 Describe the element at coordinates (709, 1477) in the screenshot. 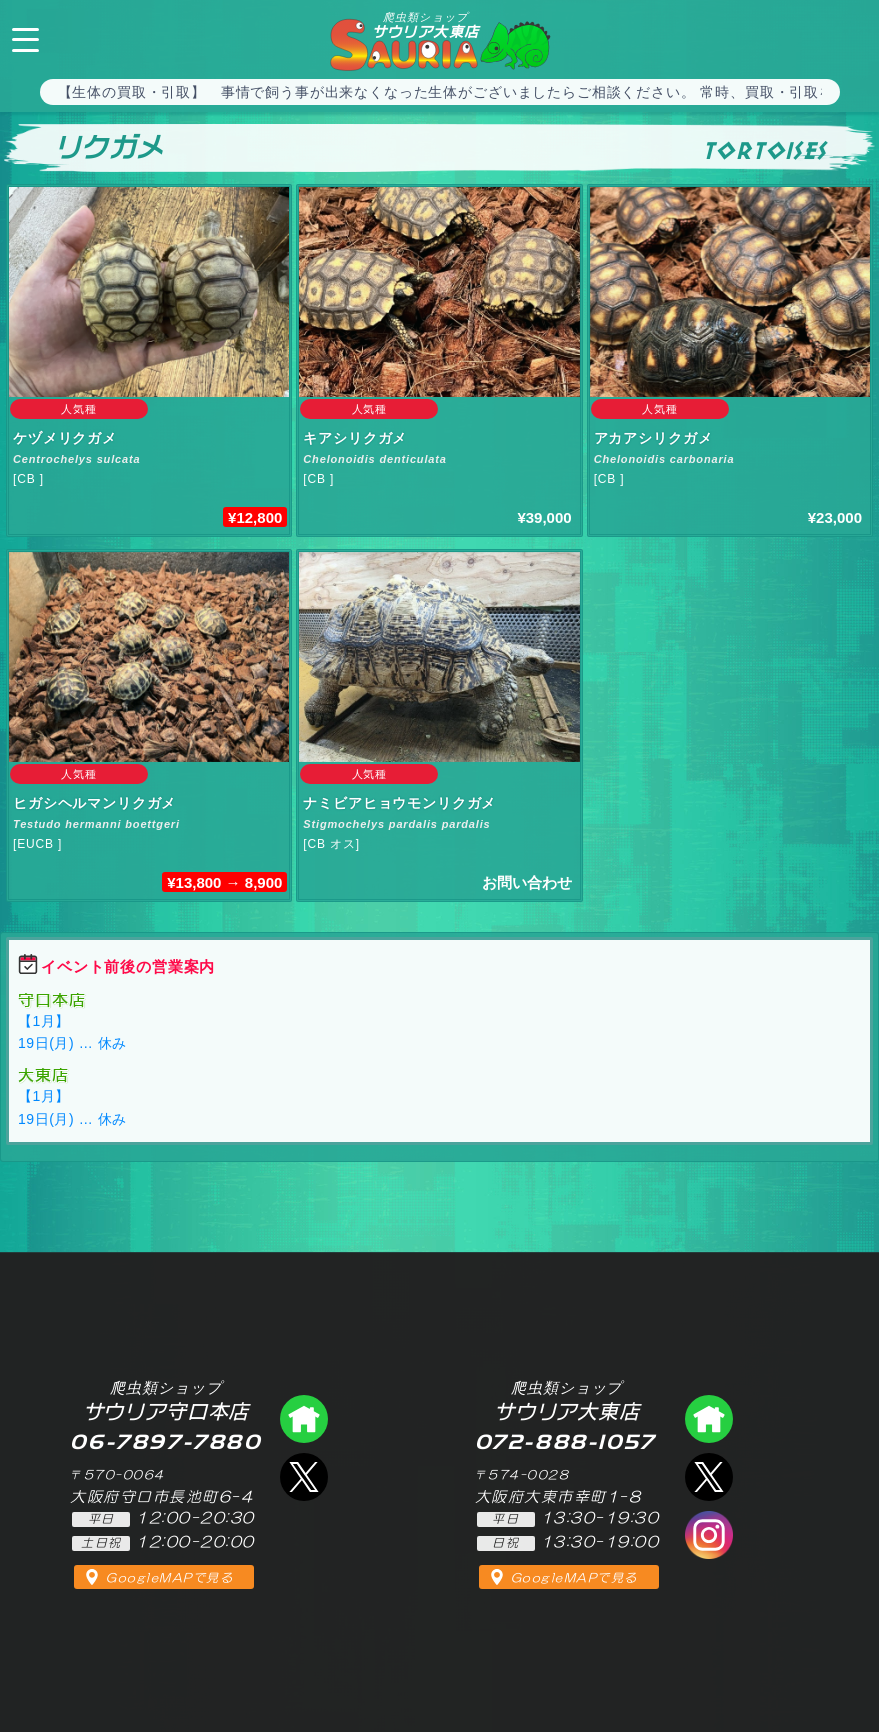

I see `エックス（爬虫類ショップ サウリア大東店）` at that location.